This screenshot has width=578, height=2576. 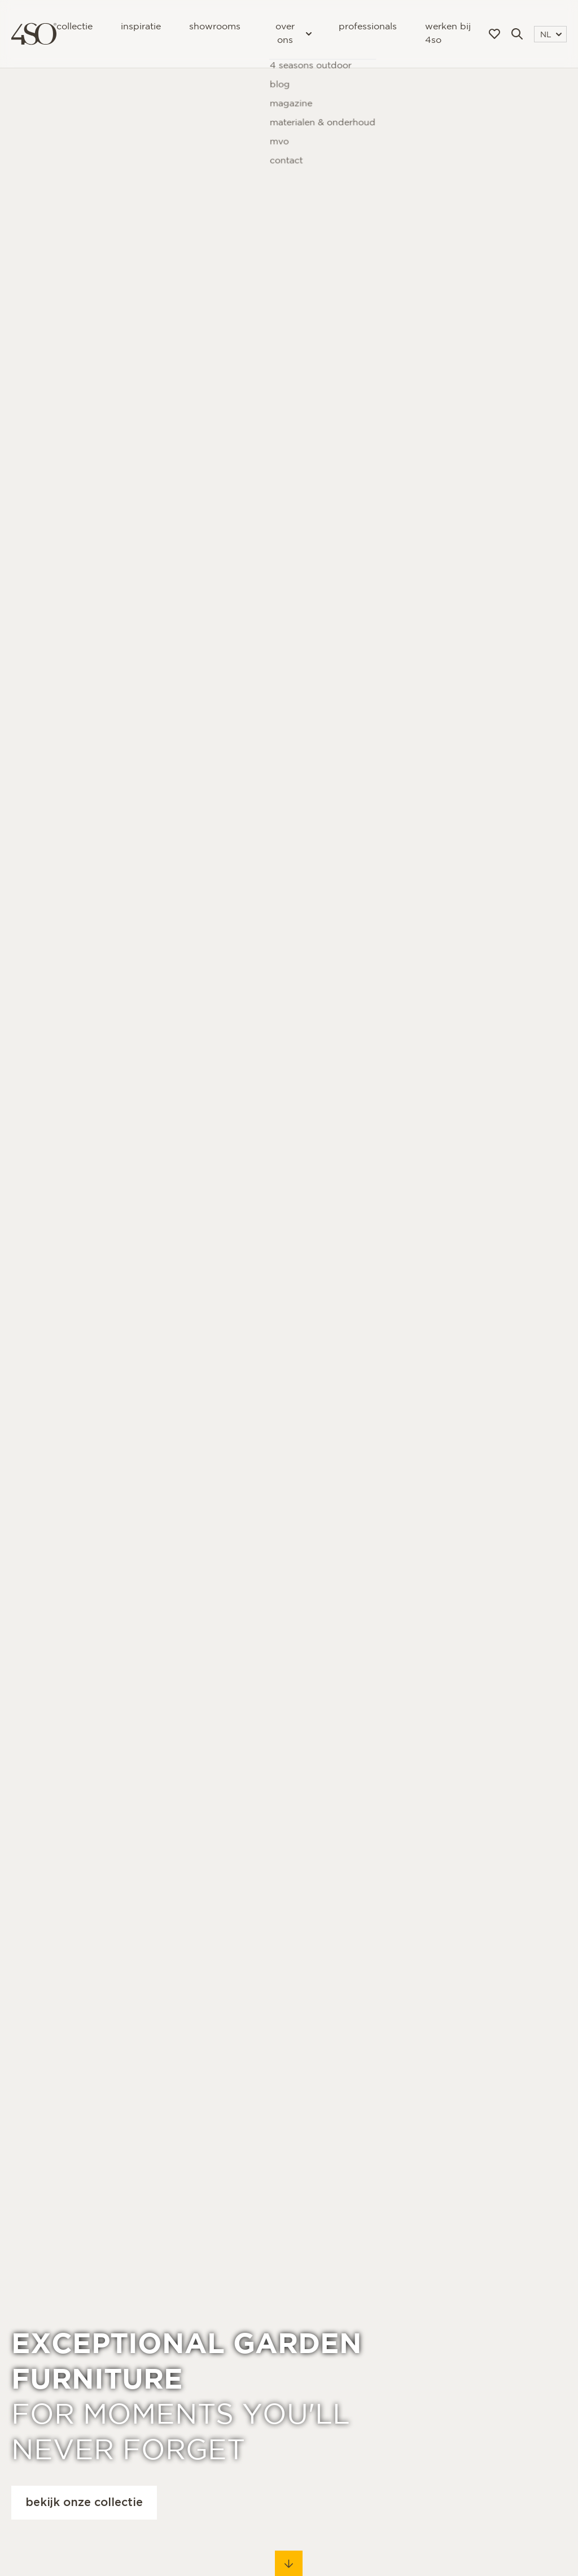 What do you see at coordinates (292, 34) in the screenshot?
I see `Over ons` at bounding box center [292, 34].